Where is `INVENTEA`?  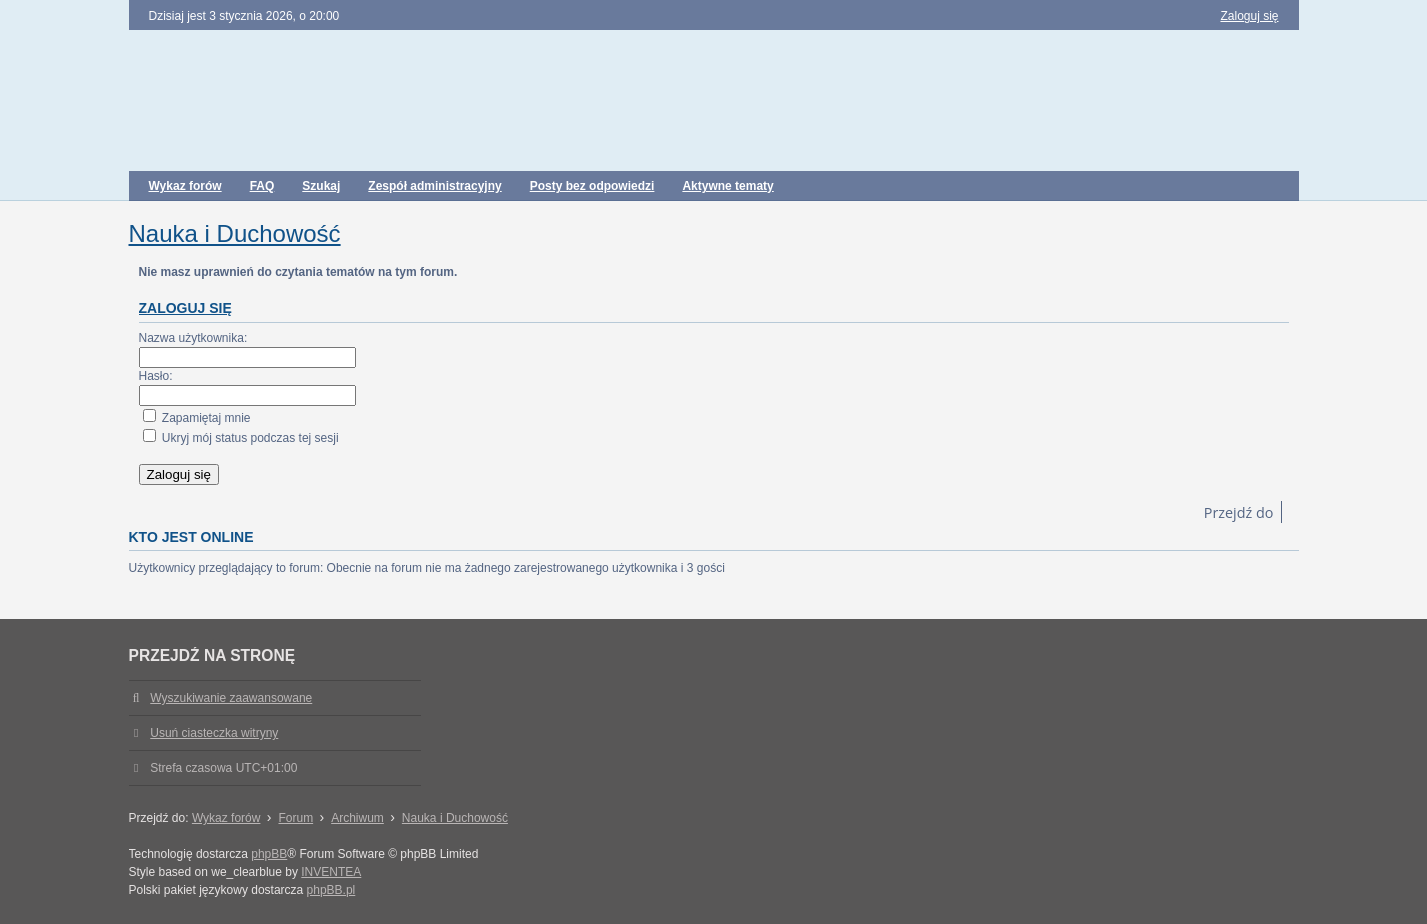 INVENTEA is located at coordinates (331, 872).